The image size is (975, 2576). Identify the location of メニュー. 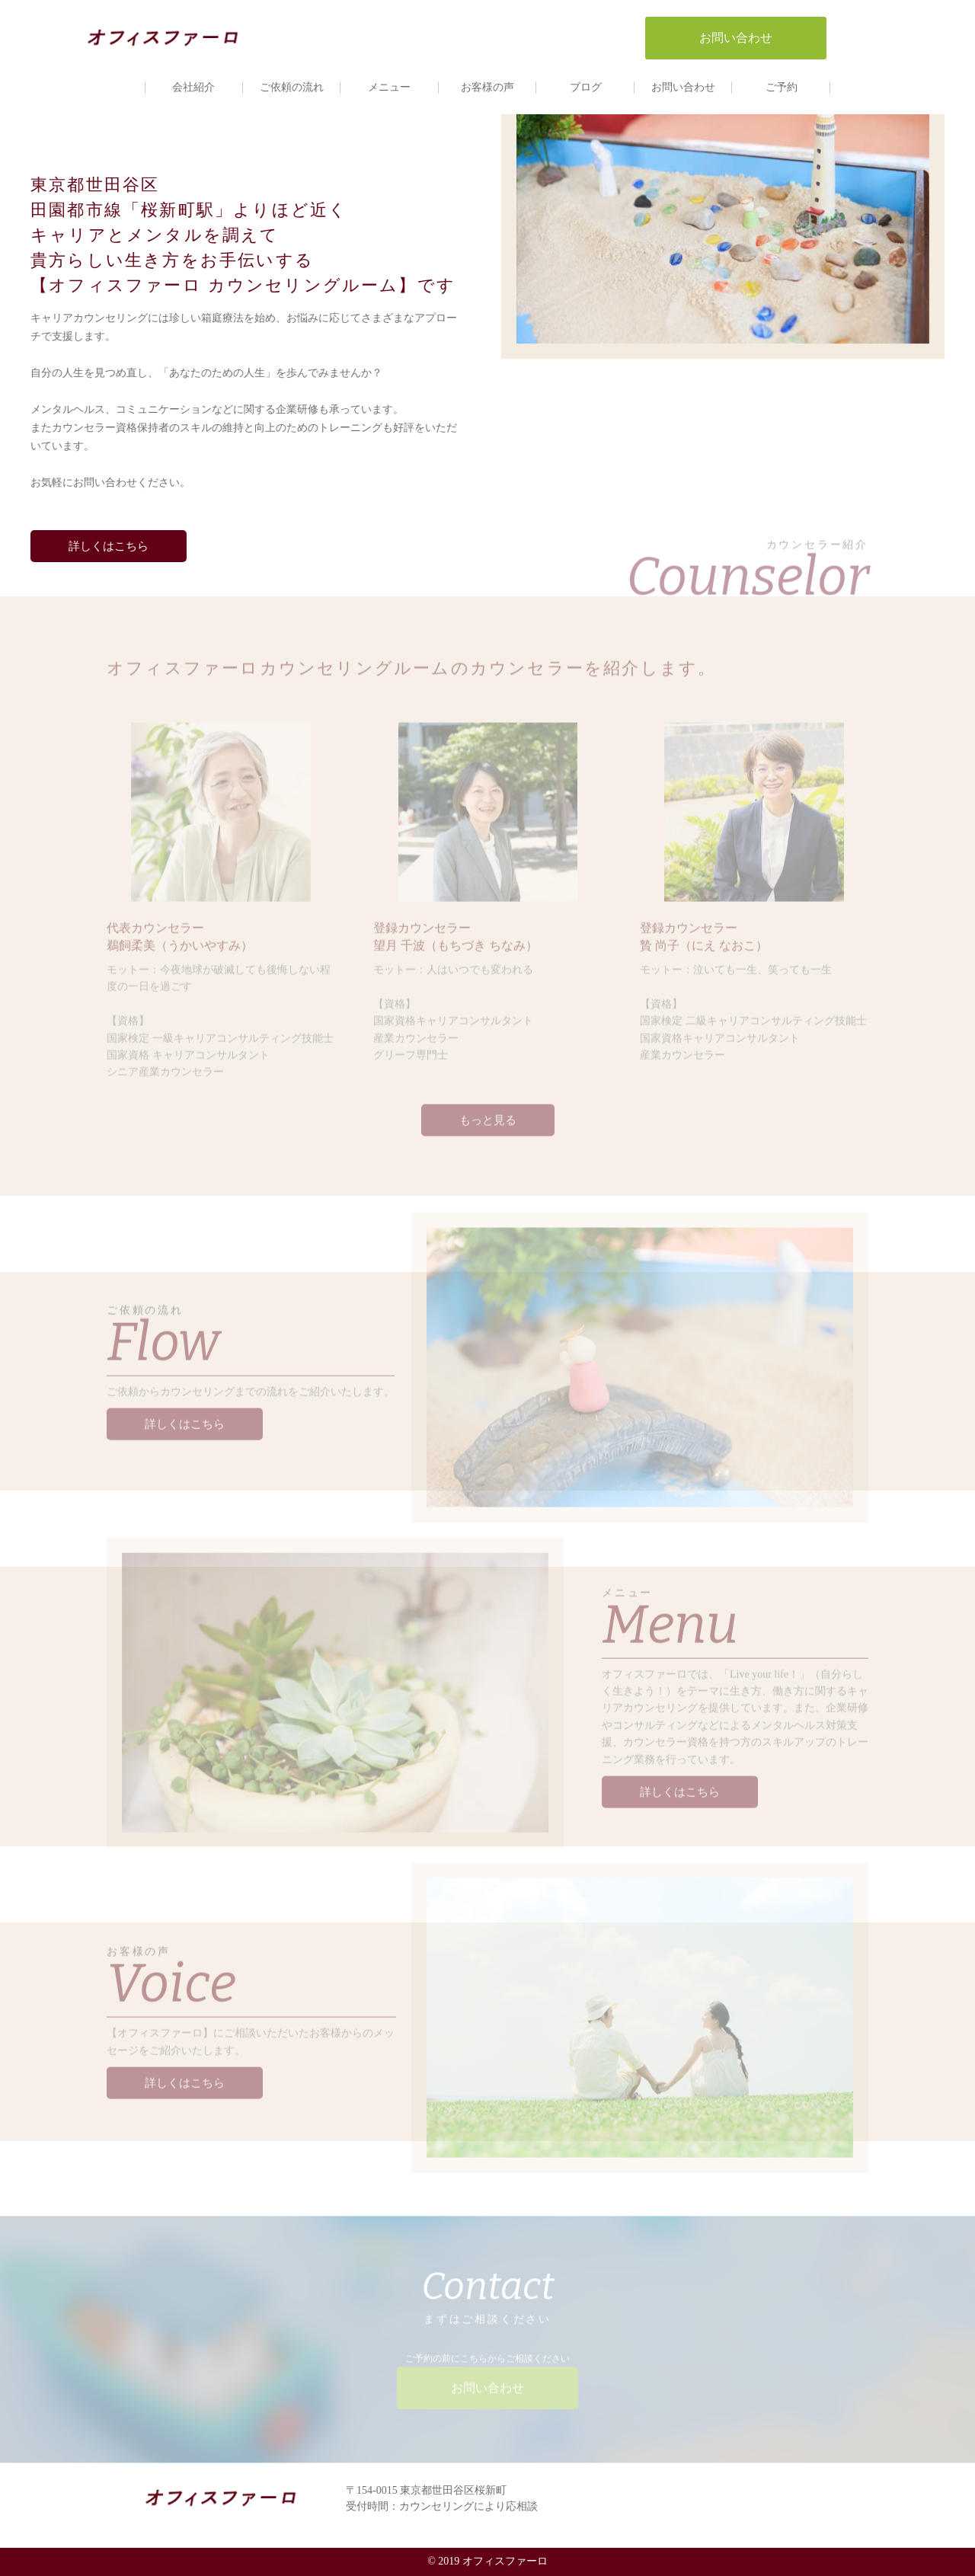
(389, 87).